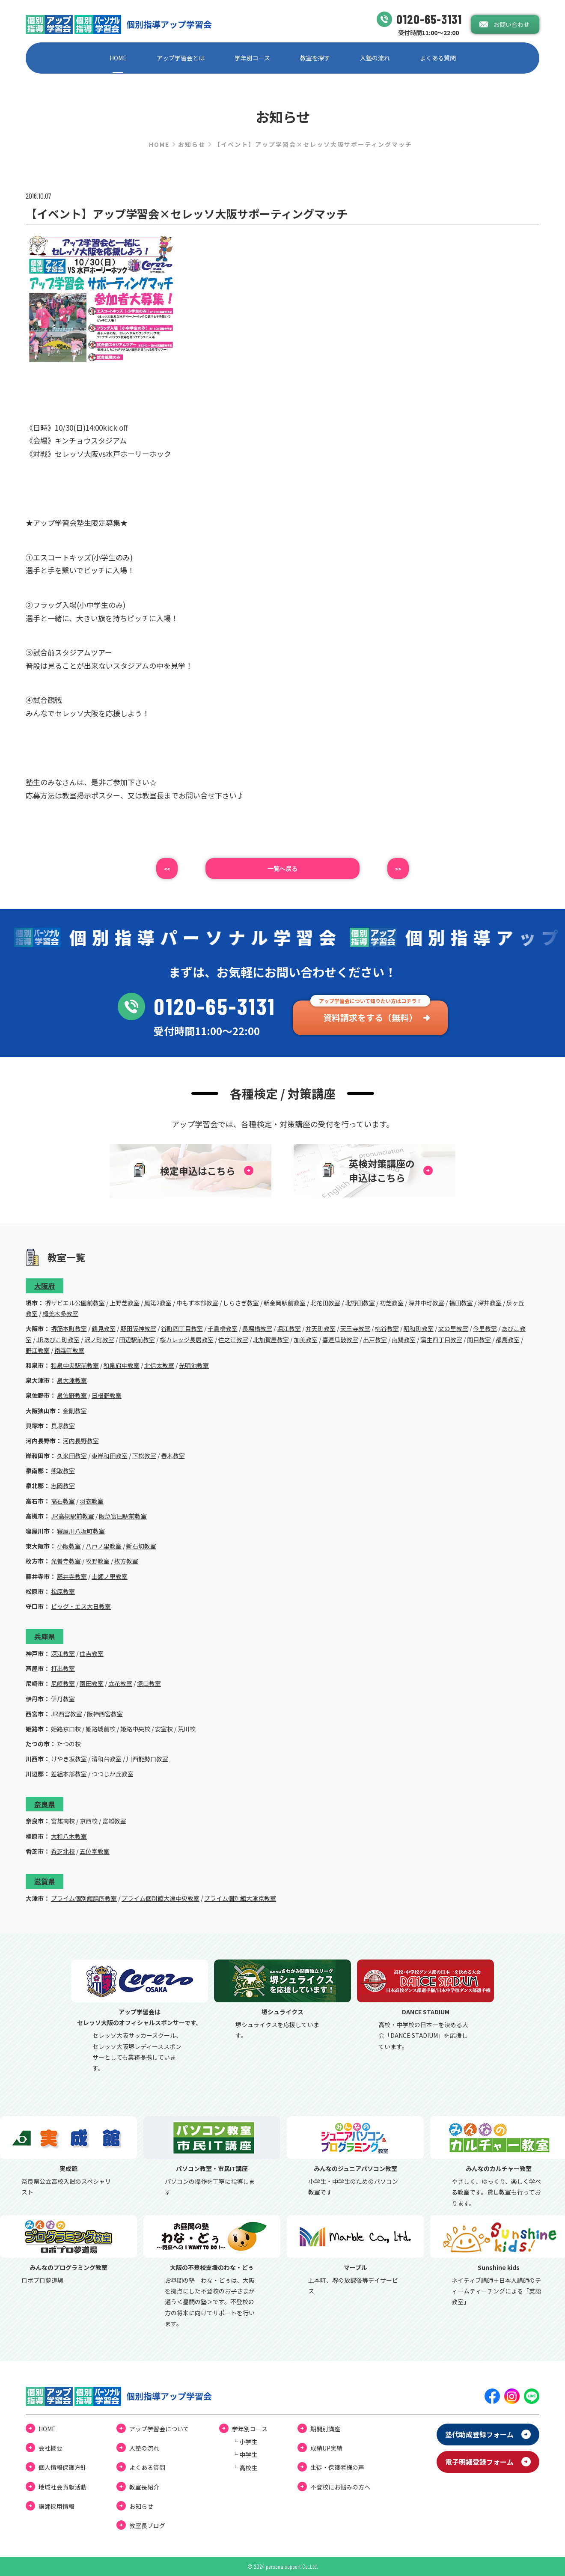 Image resolution: width=565 pixels, height=2576 pixels. Describe the element at coordinates (315, 58) in the screenshot. I see `教室を探す` at that location.